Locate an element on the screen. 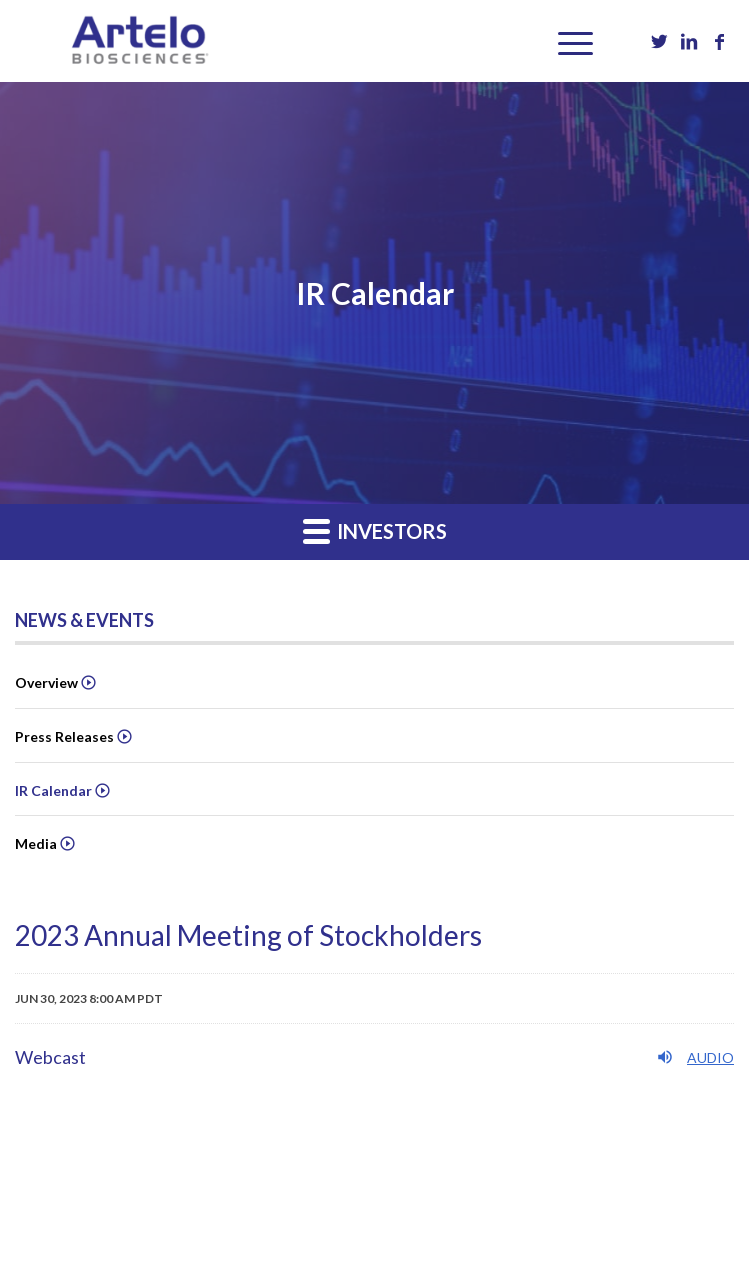 The image size is (749, 1266). Press Releases is located at coordinates (64, 736).